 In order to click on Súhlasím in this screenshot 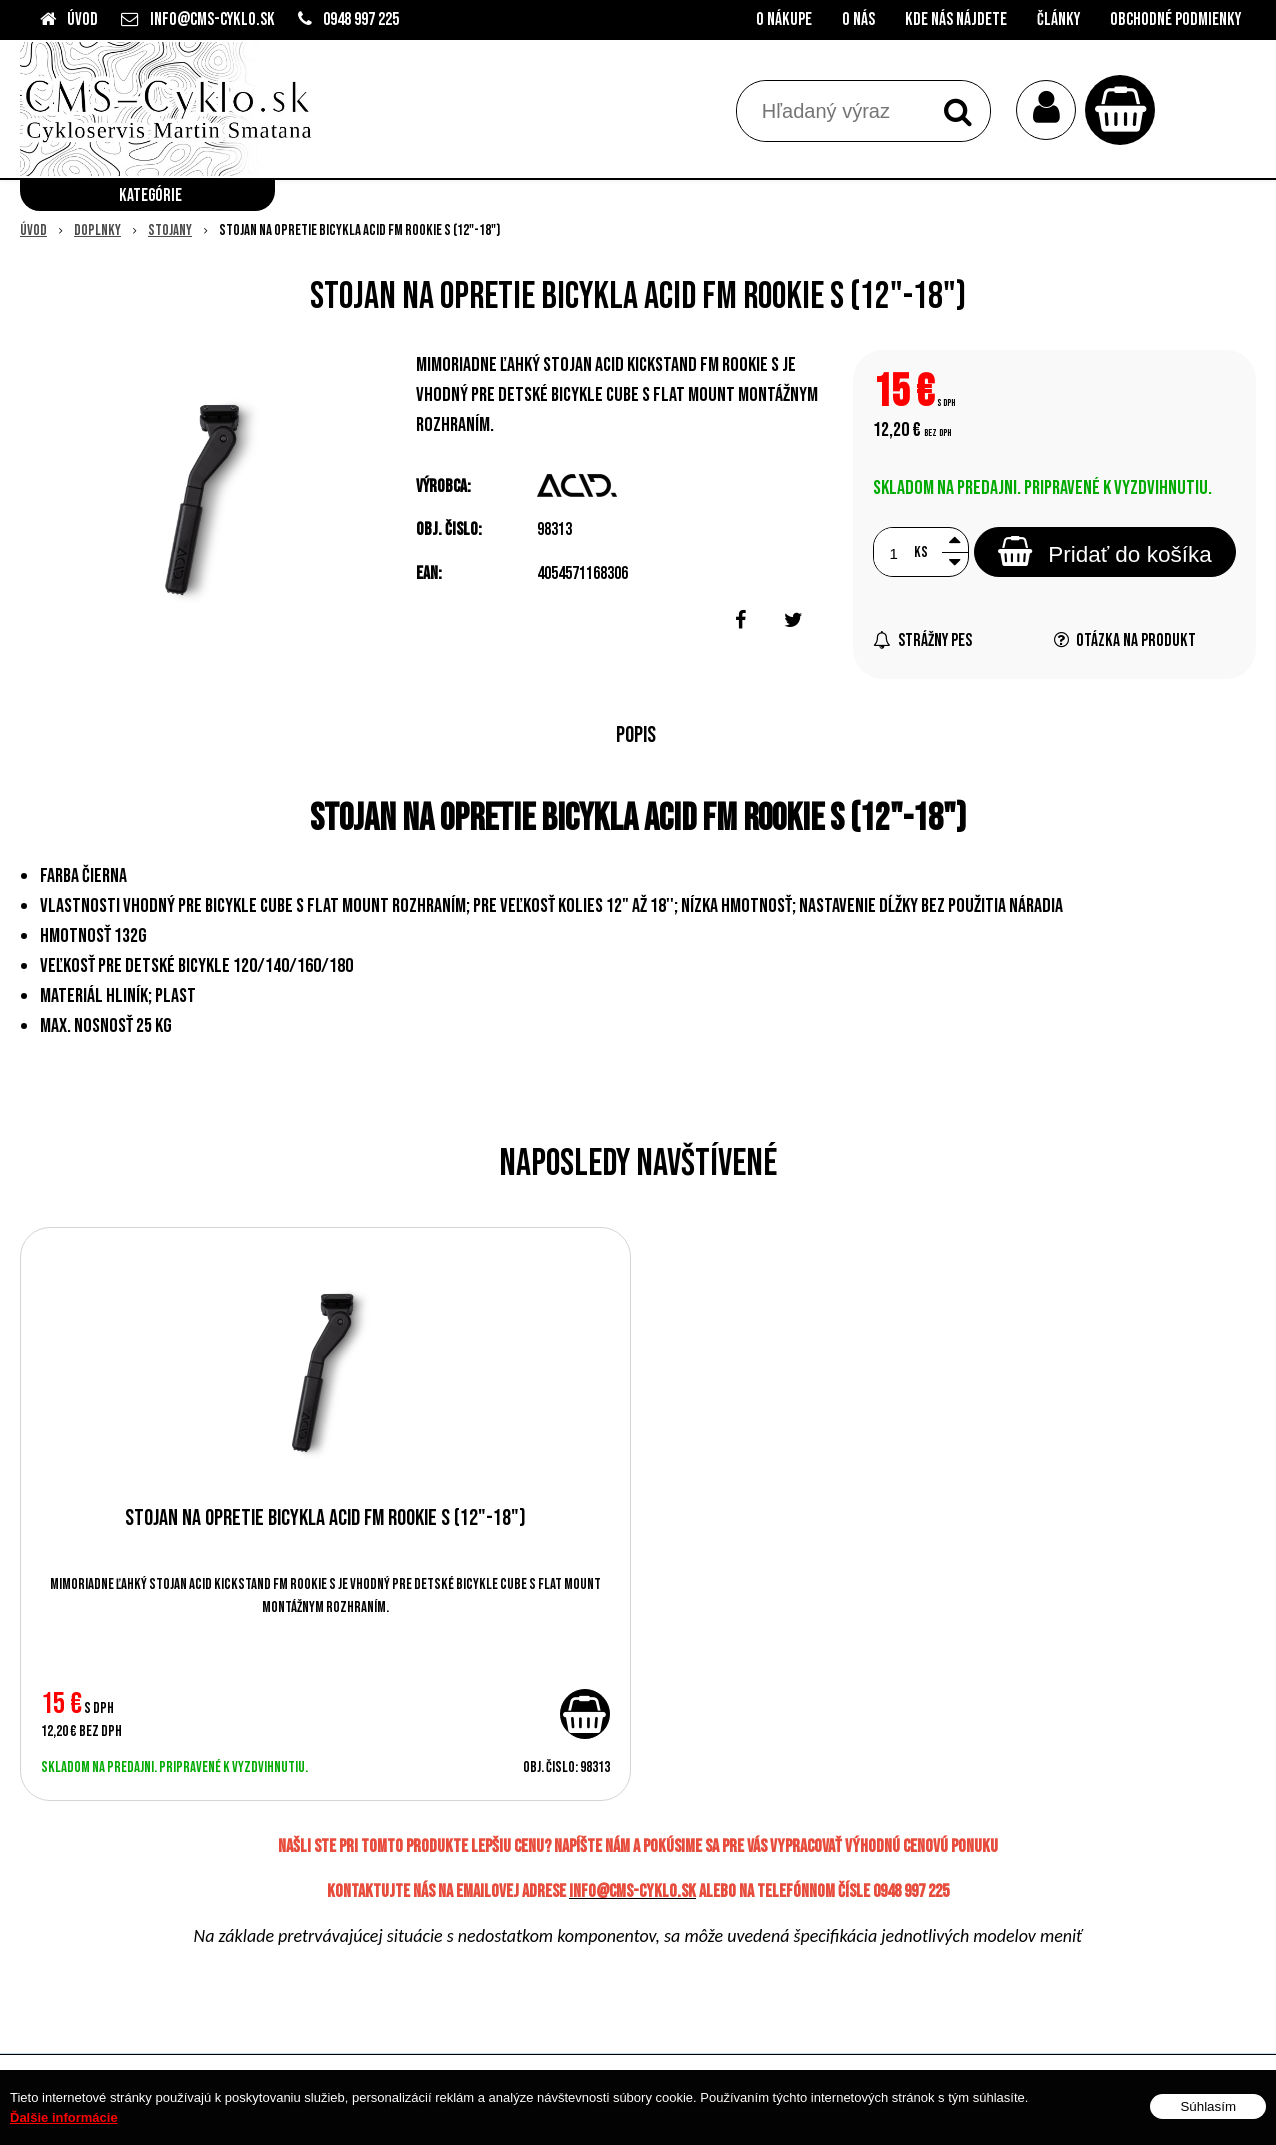, I will do `click(1208, 2106)`.